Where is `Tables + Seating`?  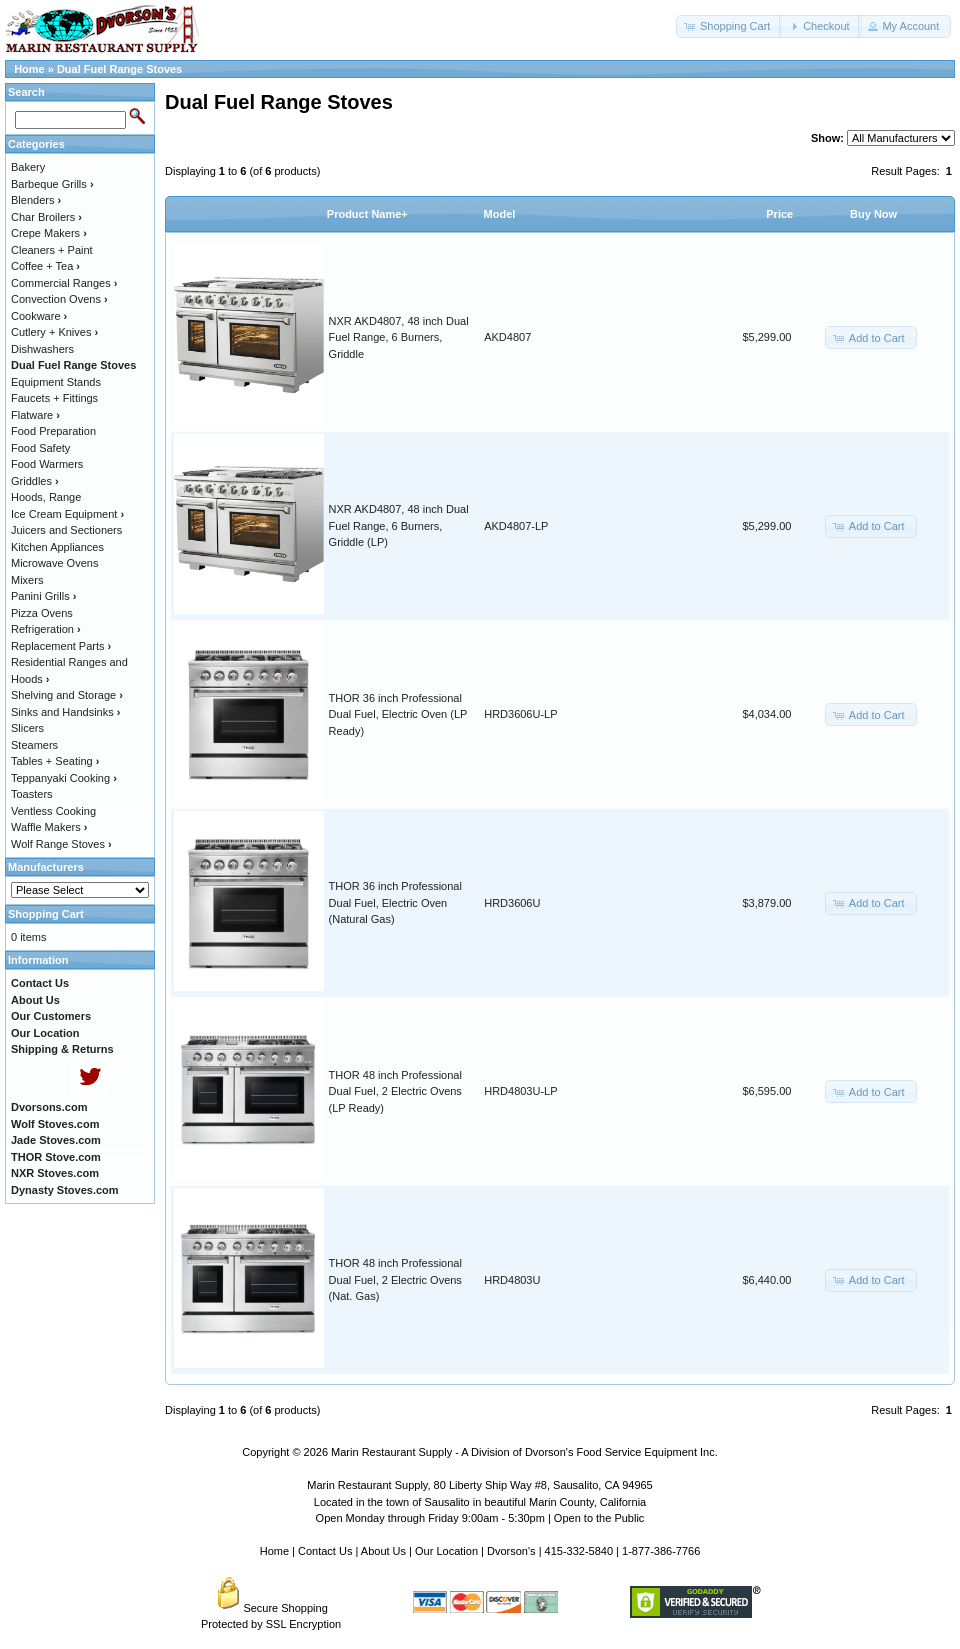
Tables + Seating is located at coordinates (55, 761).